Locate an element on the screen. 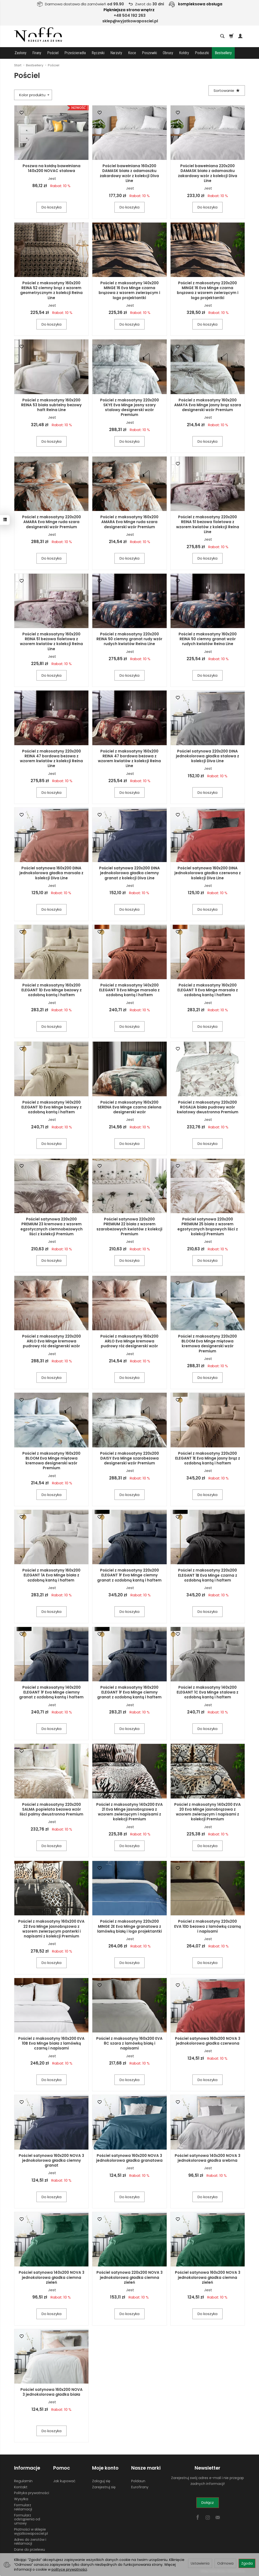  Poduszki is located at coordinates (202, 53).